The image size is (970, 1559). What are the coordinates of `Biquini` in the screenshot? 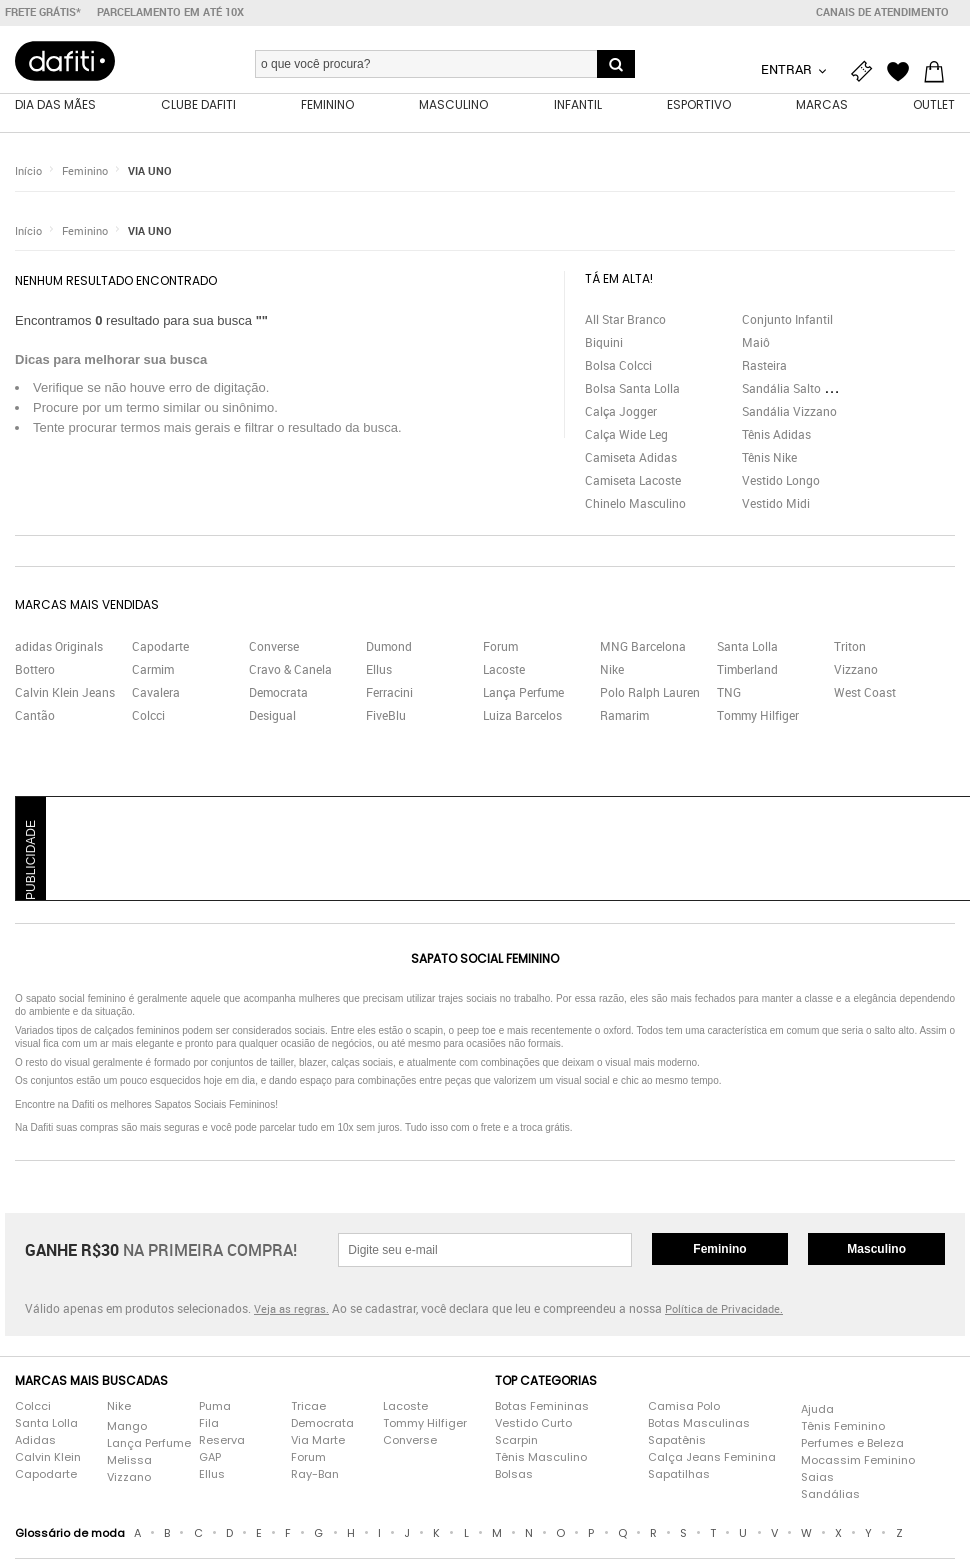 It's located at (604, 346).